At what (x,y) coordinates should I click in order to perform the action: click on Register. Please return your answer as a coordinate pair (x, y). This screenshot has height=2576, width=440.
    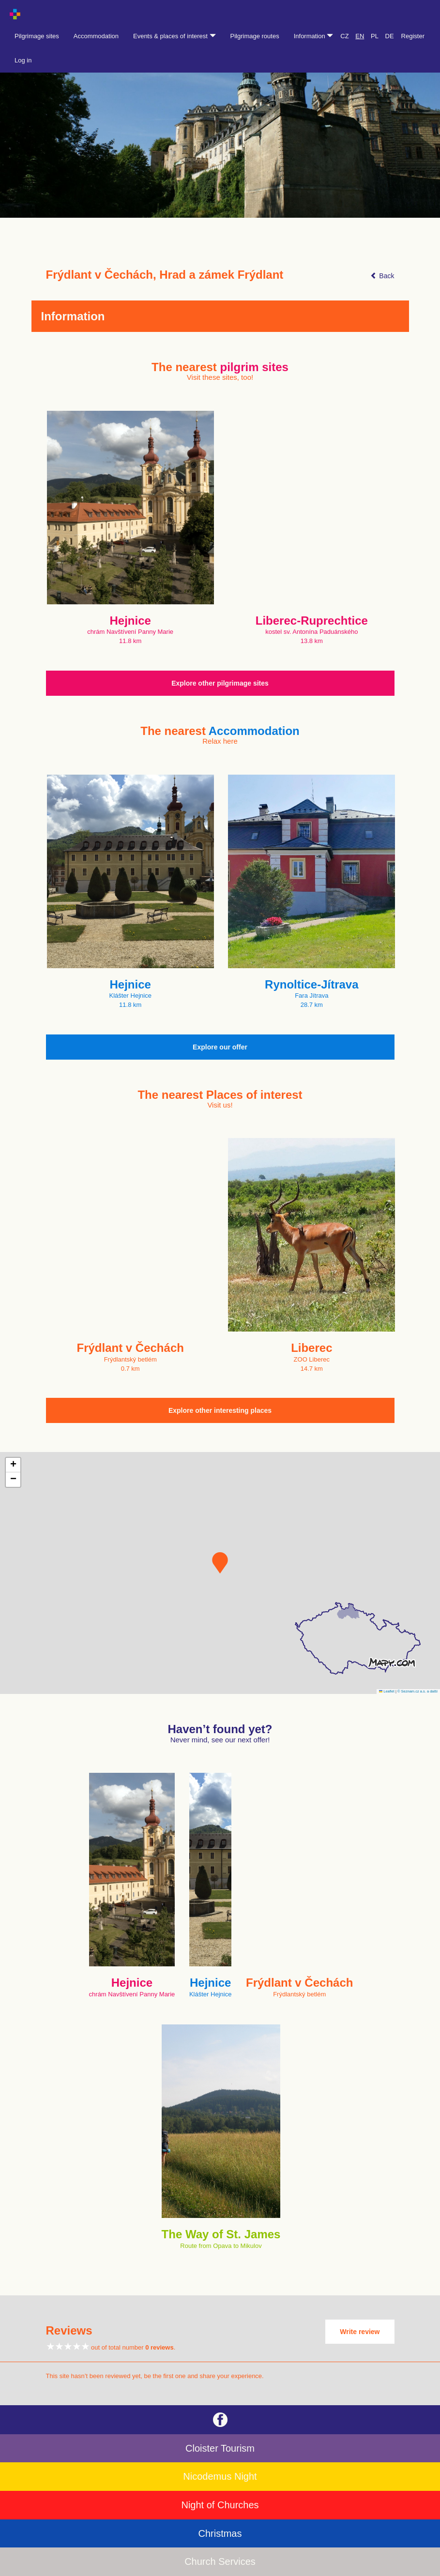
    Looking at the image, I should click on (413, 36).